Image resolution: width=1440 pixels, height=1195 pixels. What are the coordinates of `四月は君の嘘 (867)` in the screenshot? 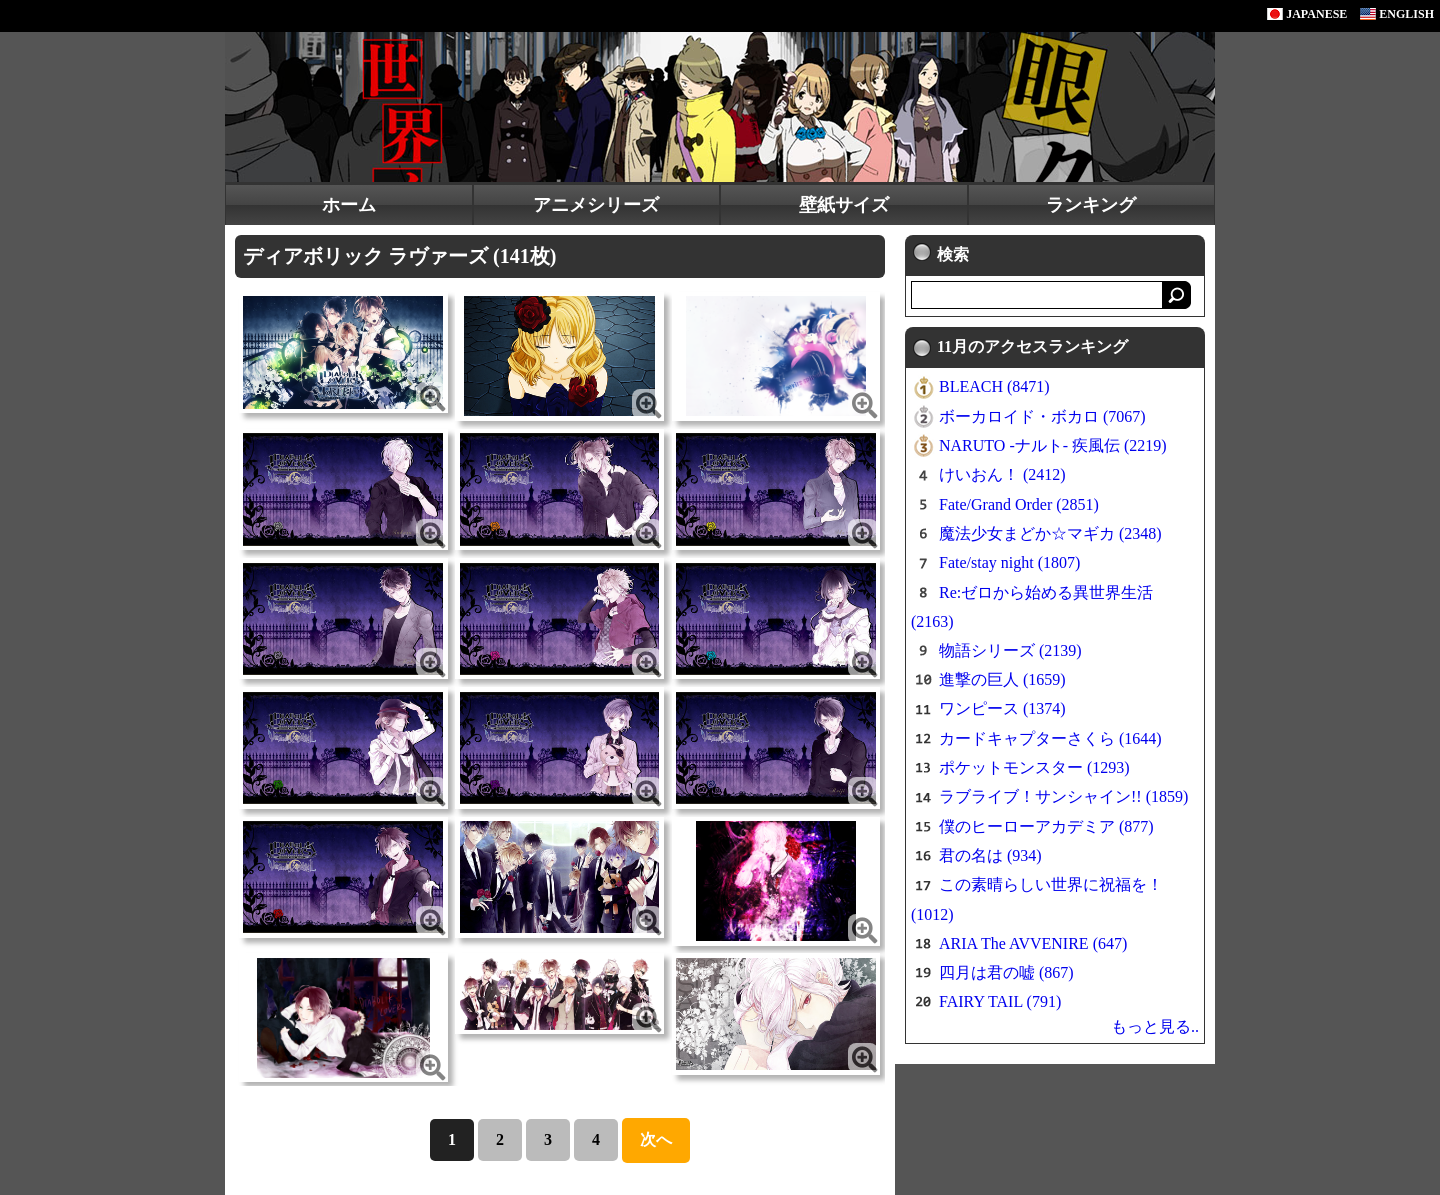 It's located at (1006, 972).